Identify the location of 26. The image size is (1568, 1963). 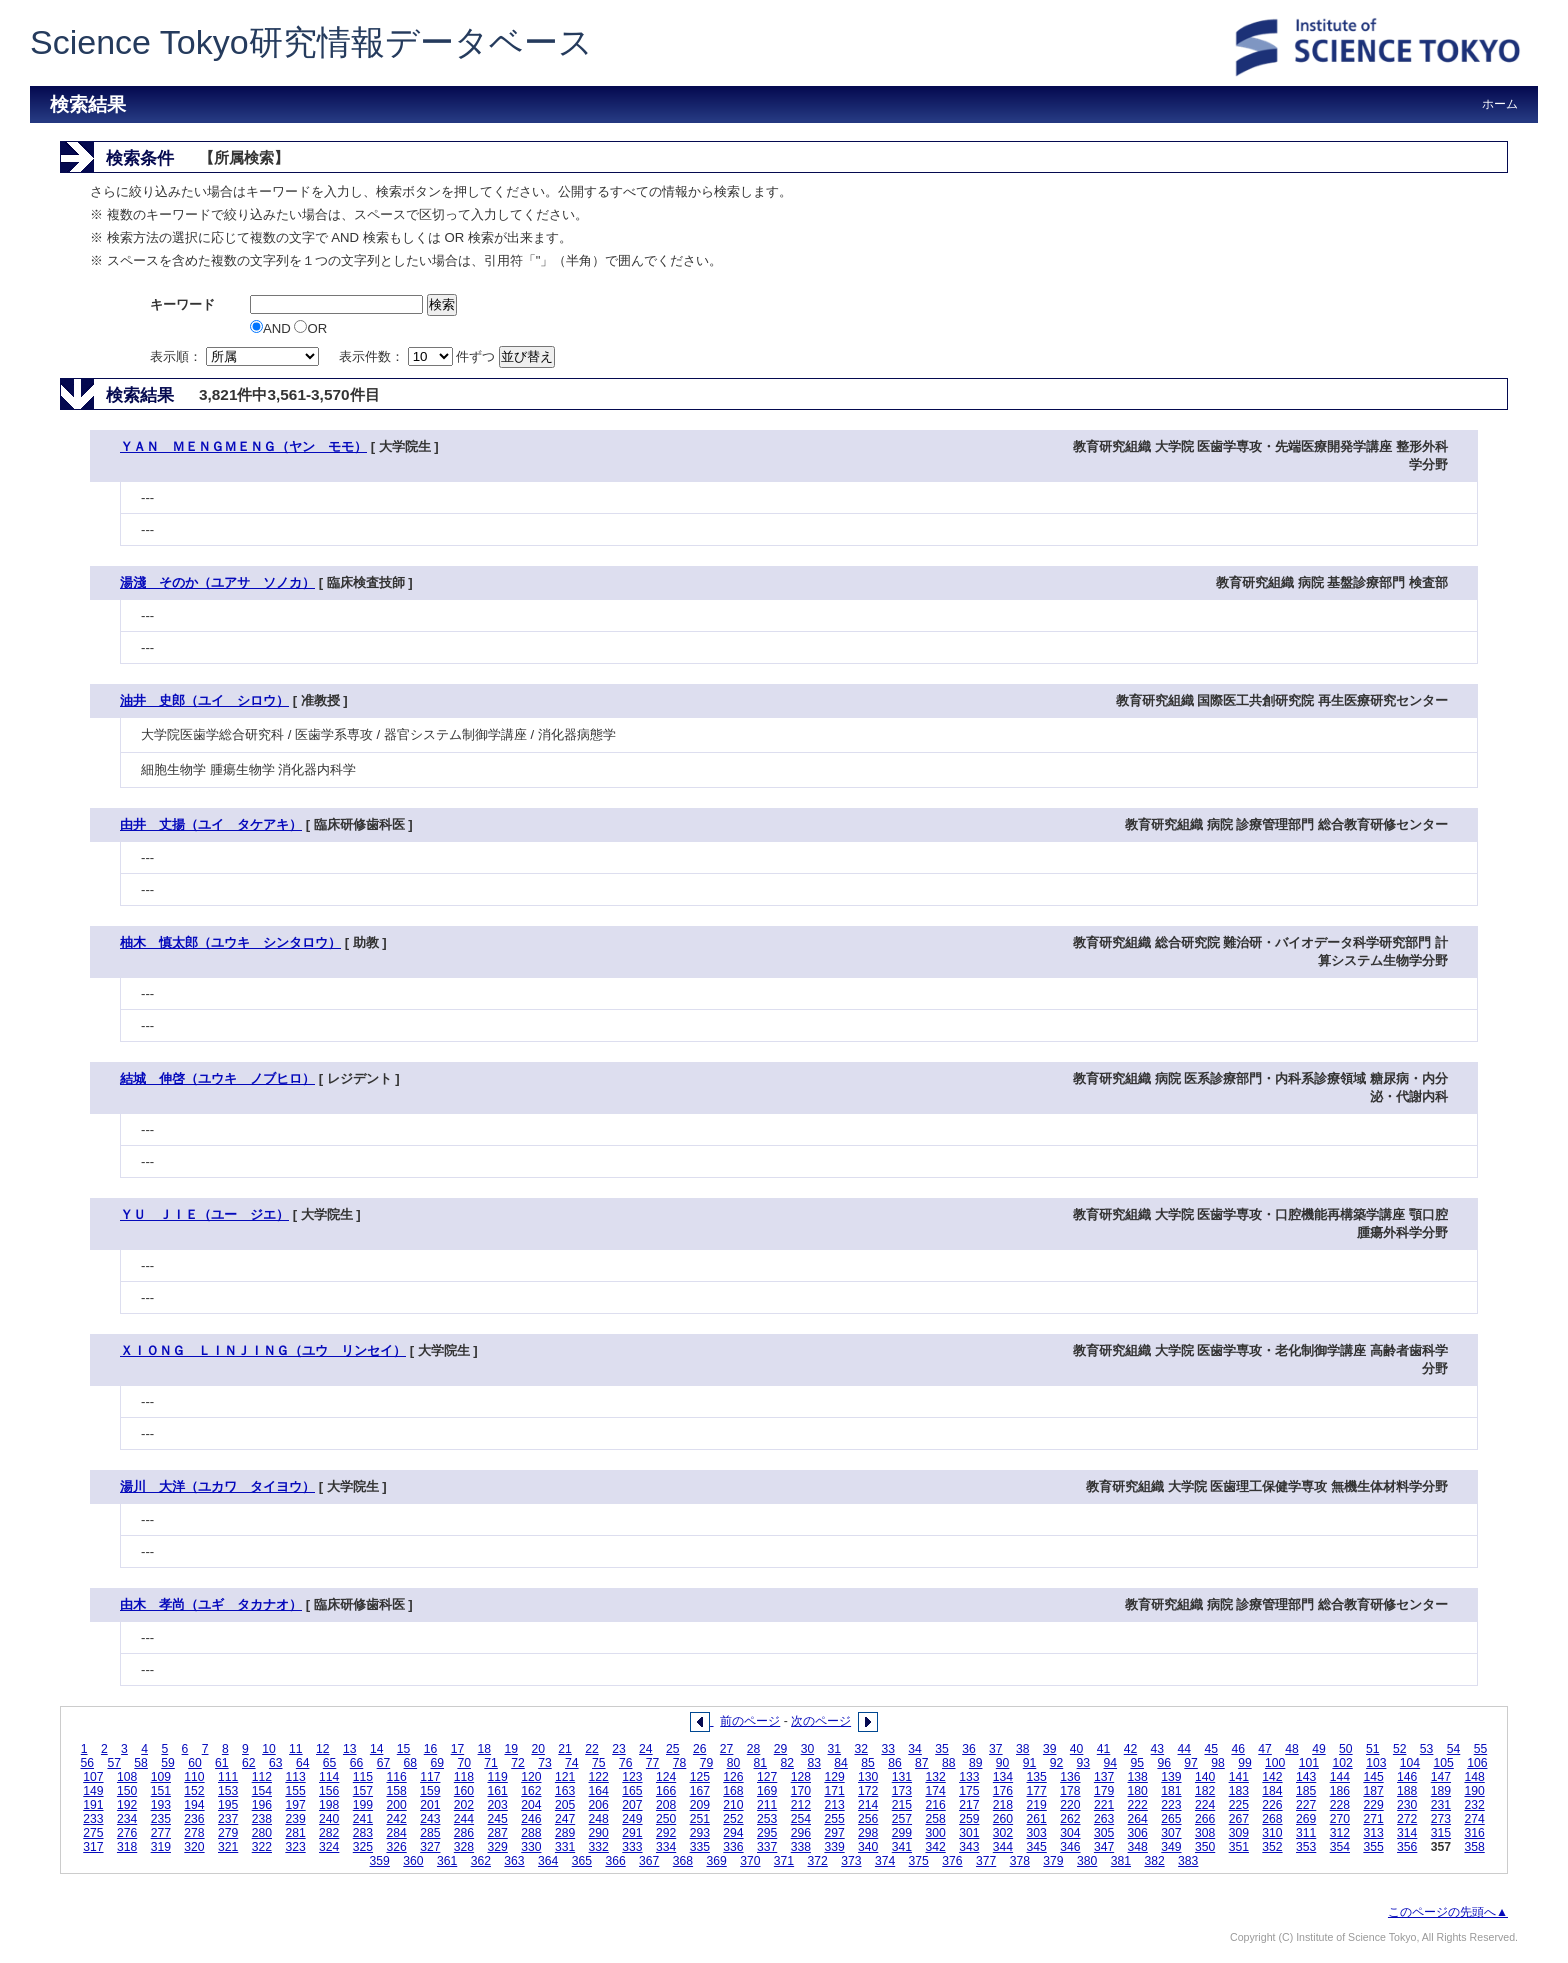
(700, 1749).